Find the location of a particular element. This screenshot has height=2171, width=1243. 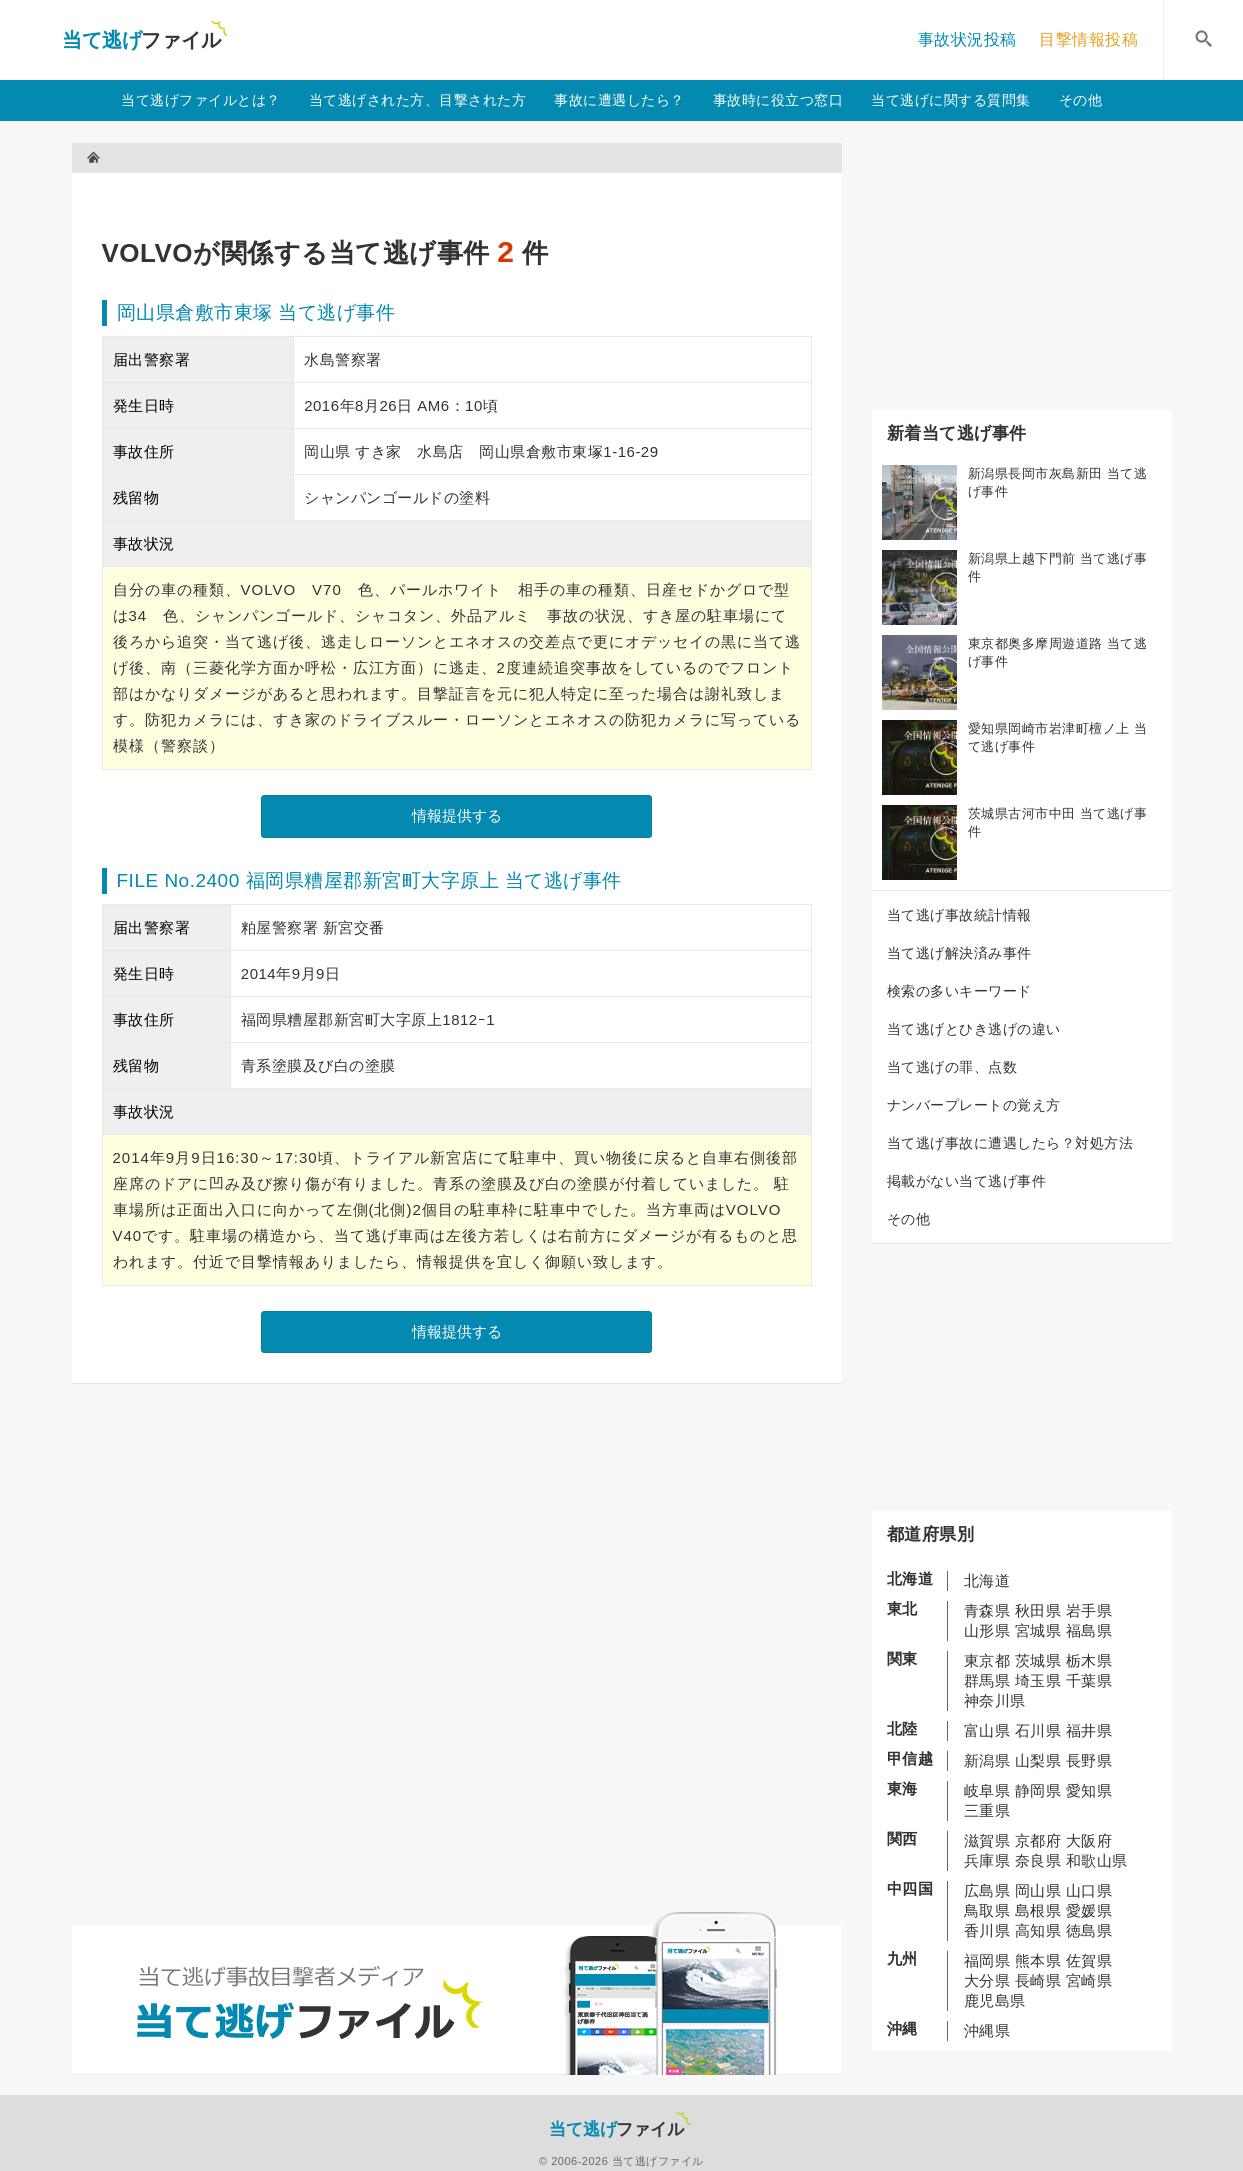

福岡県 is located at coordinates (987, 1960).